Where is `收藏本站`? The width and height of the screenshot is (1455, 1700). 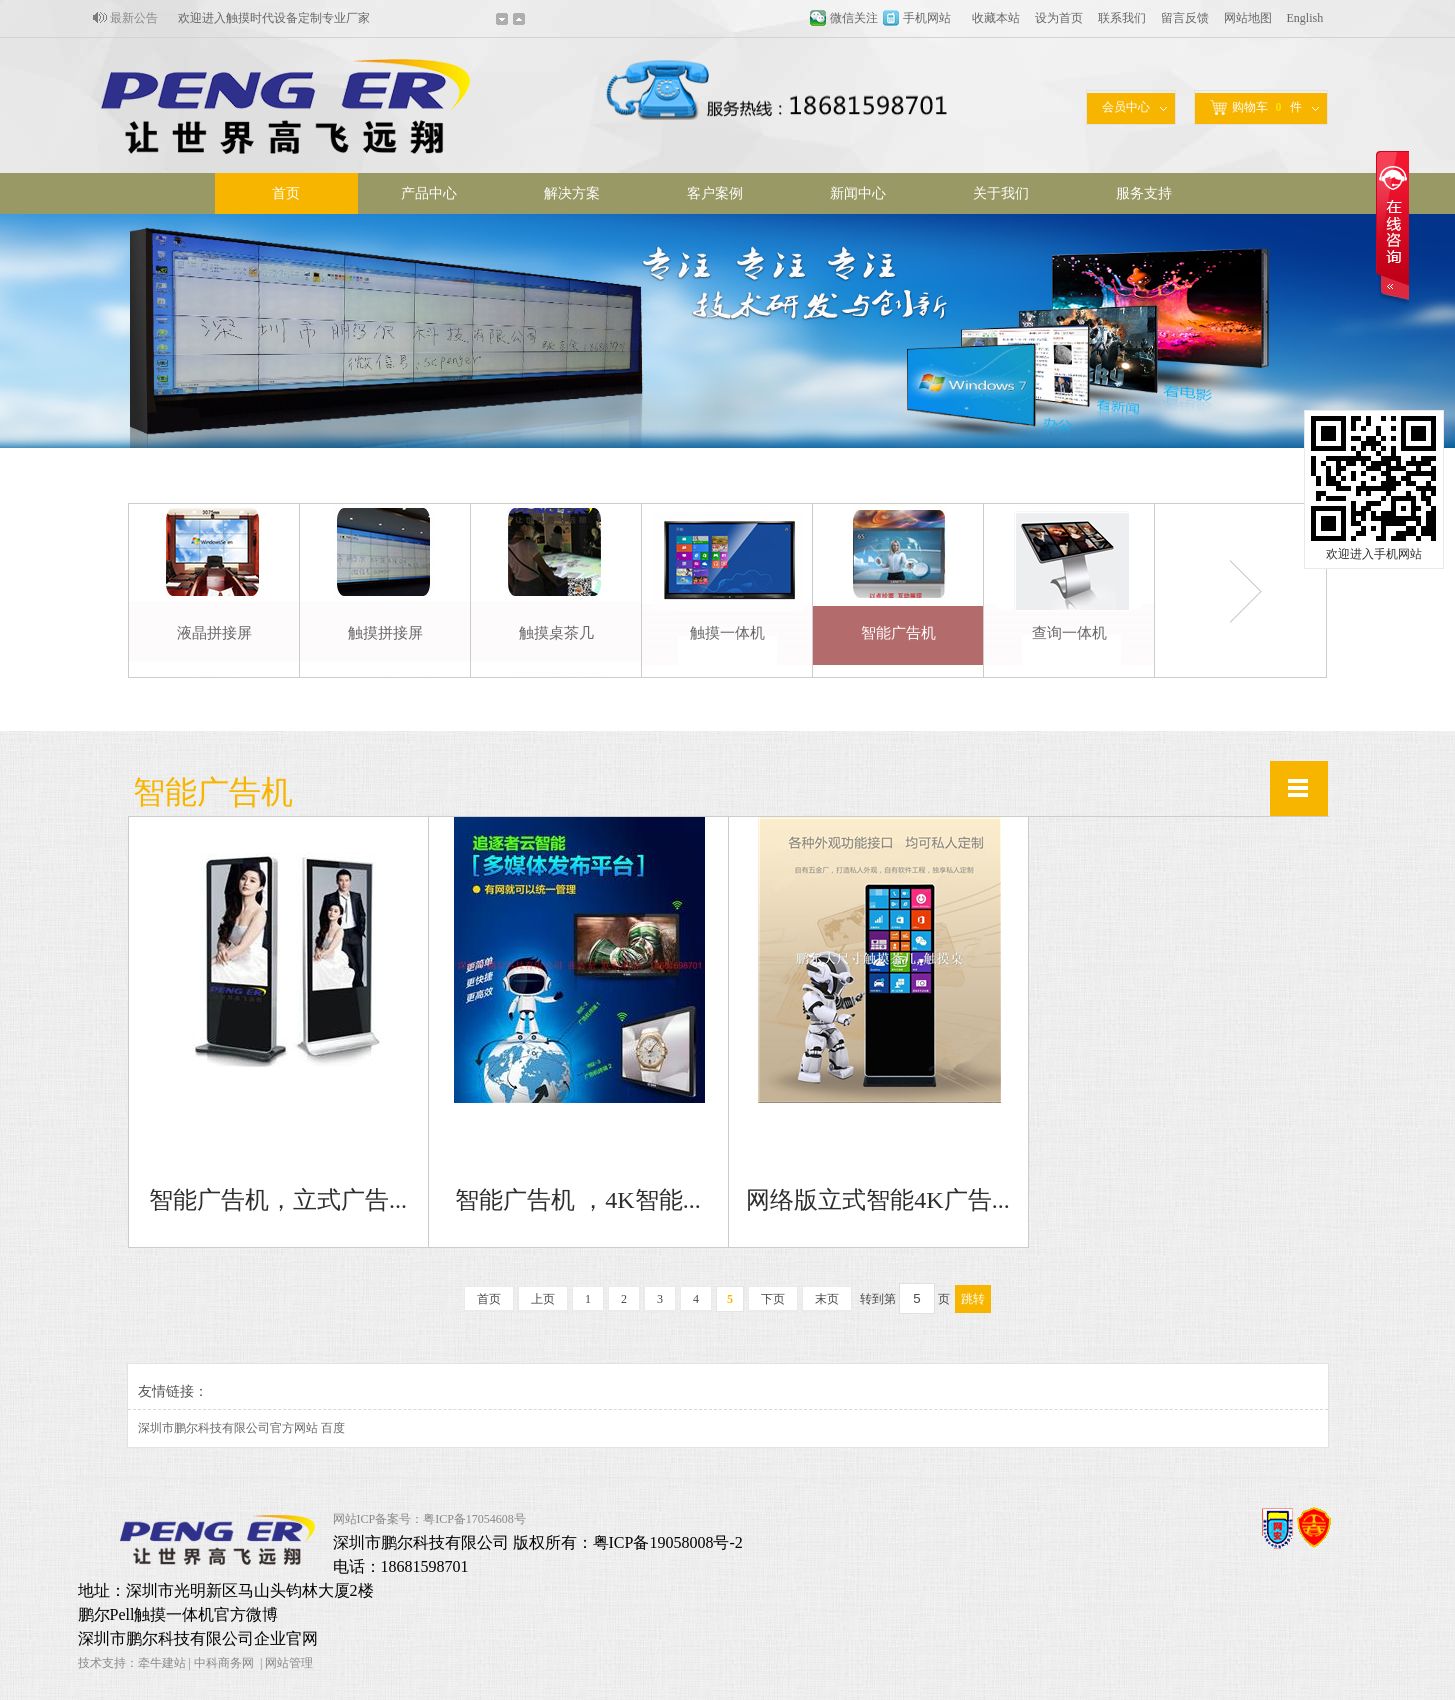
收藏本站 is located at coordinates (996, 18).